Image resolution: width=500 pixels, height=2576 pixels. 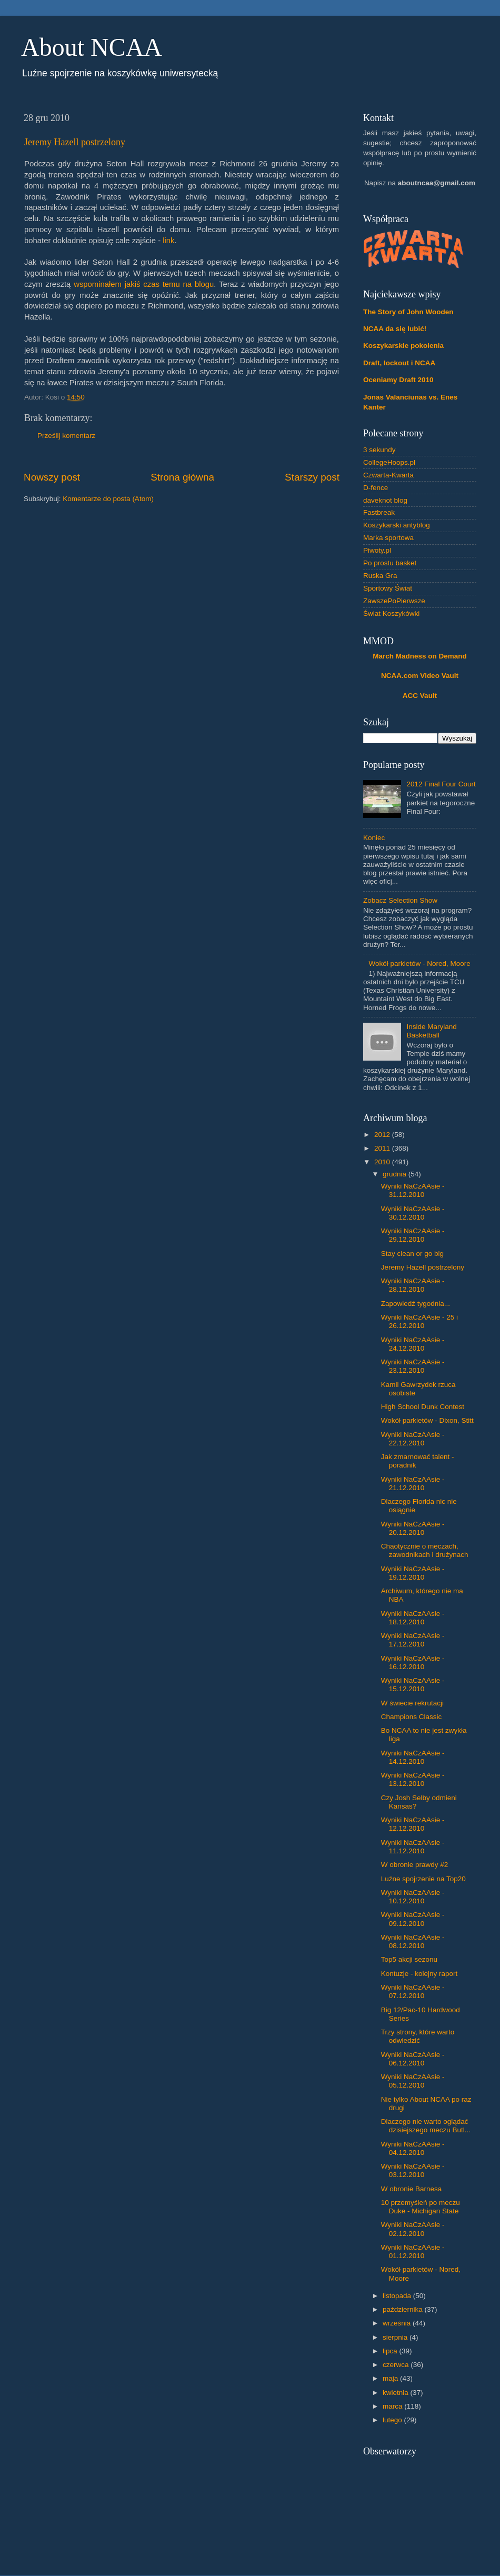 What do you see at coordinates (391, 2351) in the screenshot?
I see `lipca` at bounding box center [391, 2351].